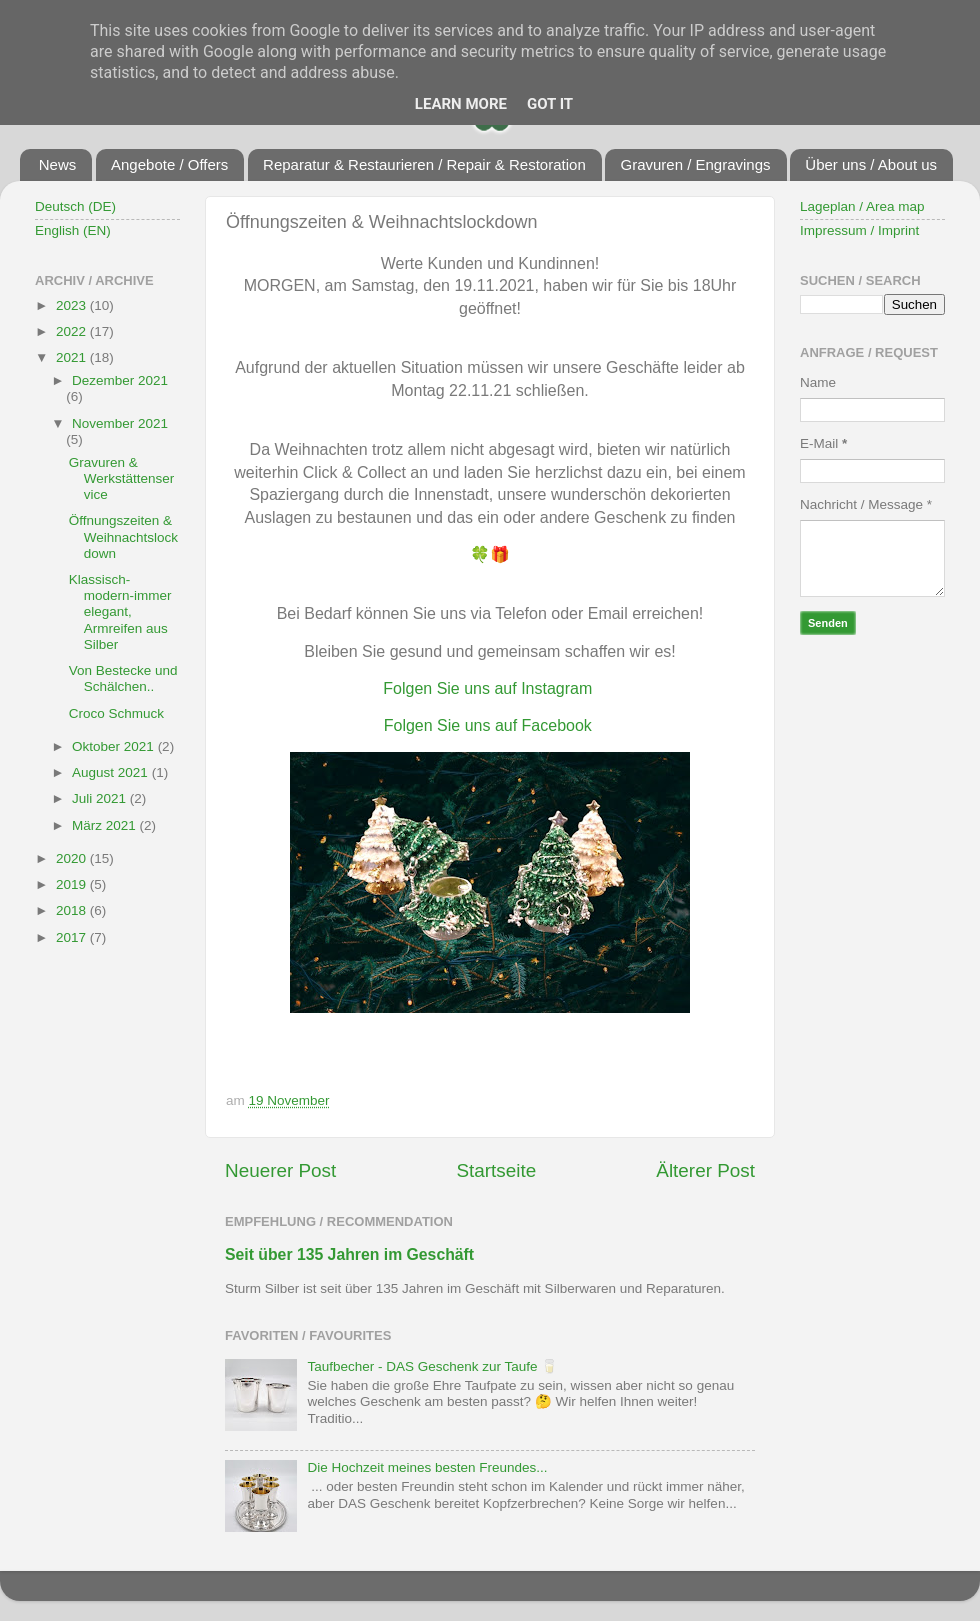  Describe the element at coordinates (862, 206) in the screenshot. I see `Lageplan / Area map` at that location.